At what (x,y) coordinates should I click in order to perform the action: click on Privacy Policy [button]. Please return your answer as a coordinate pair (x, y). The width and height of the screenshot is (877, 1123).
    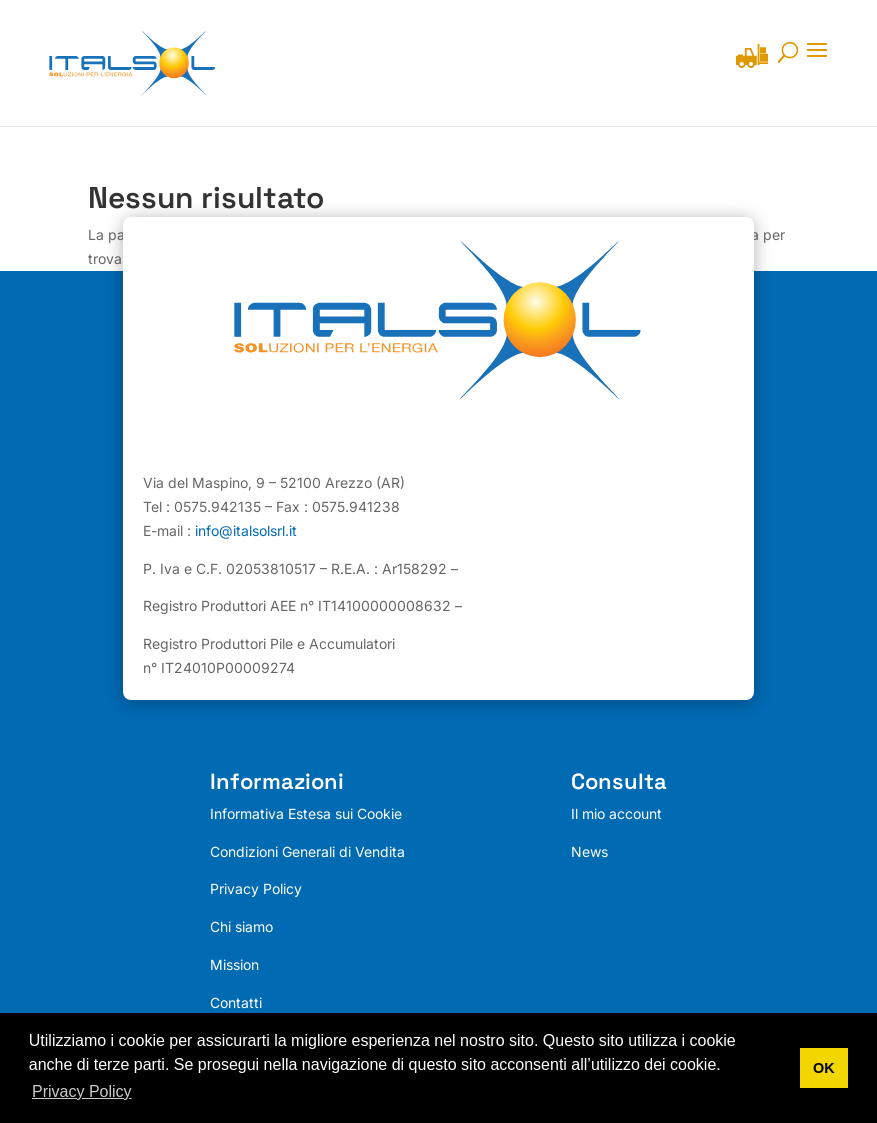
    Looking at the image, I should click on (82, 1091).